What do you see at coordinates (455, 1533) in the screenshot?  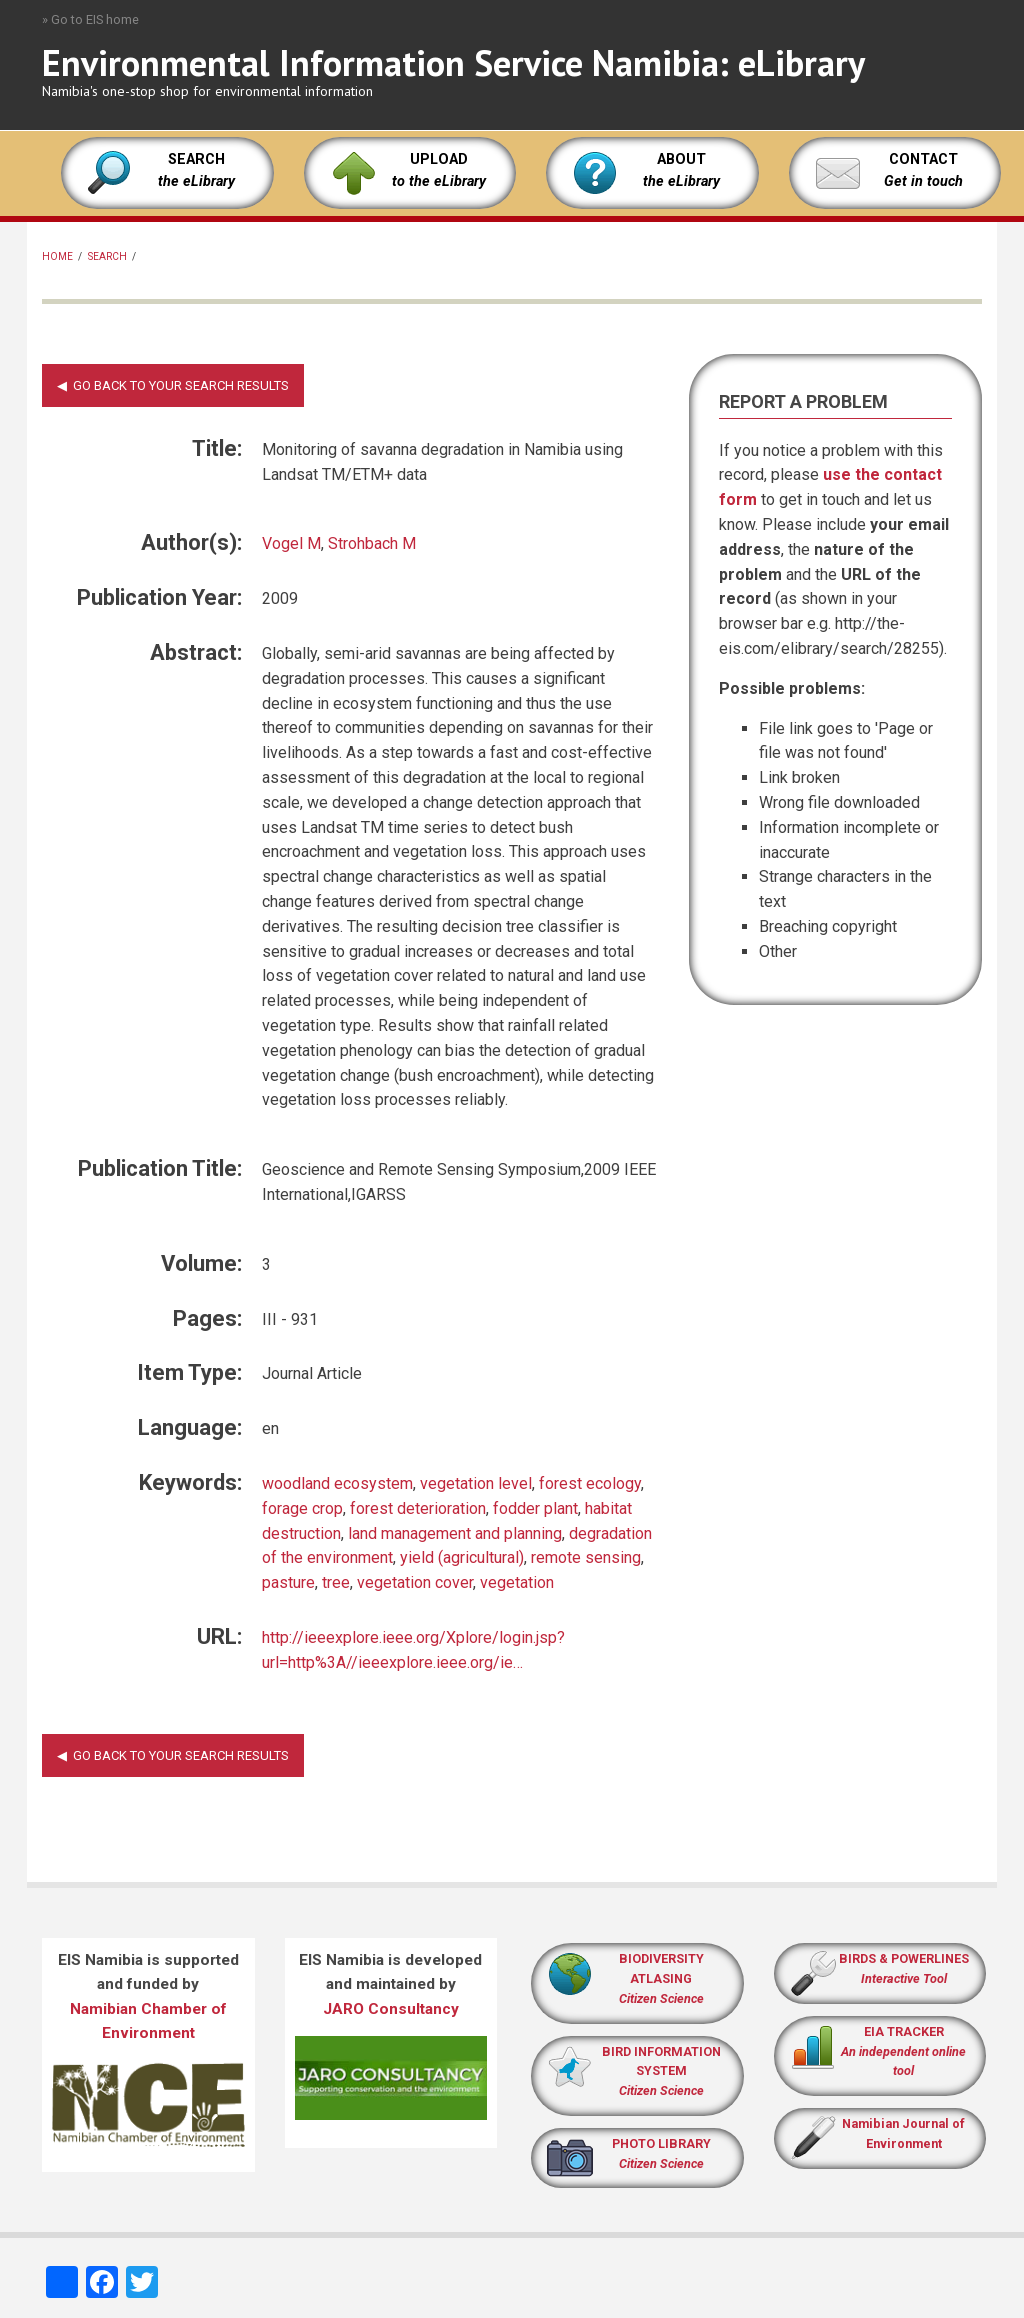 I see `land management and planning` at bounding box center [455, 1533].